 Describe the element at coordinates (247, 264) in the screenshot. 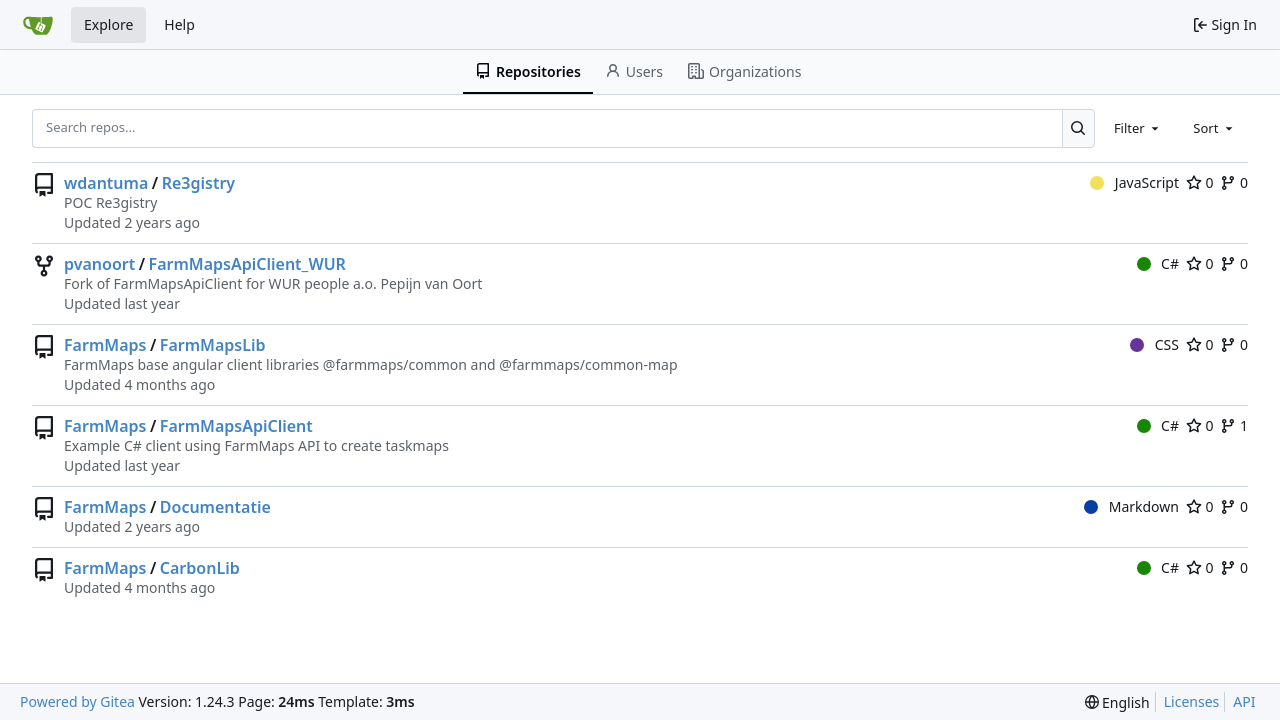

I see `FarmMapsApiClient_WUR` at that location.